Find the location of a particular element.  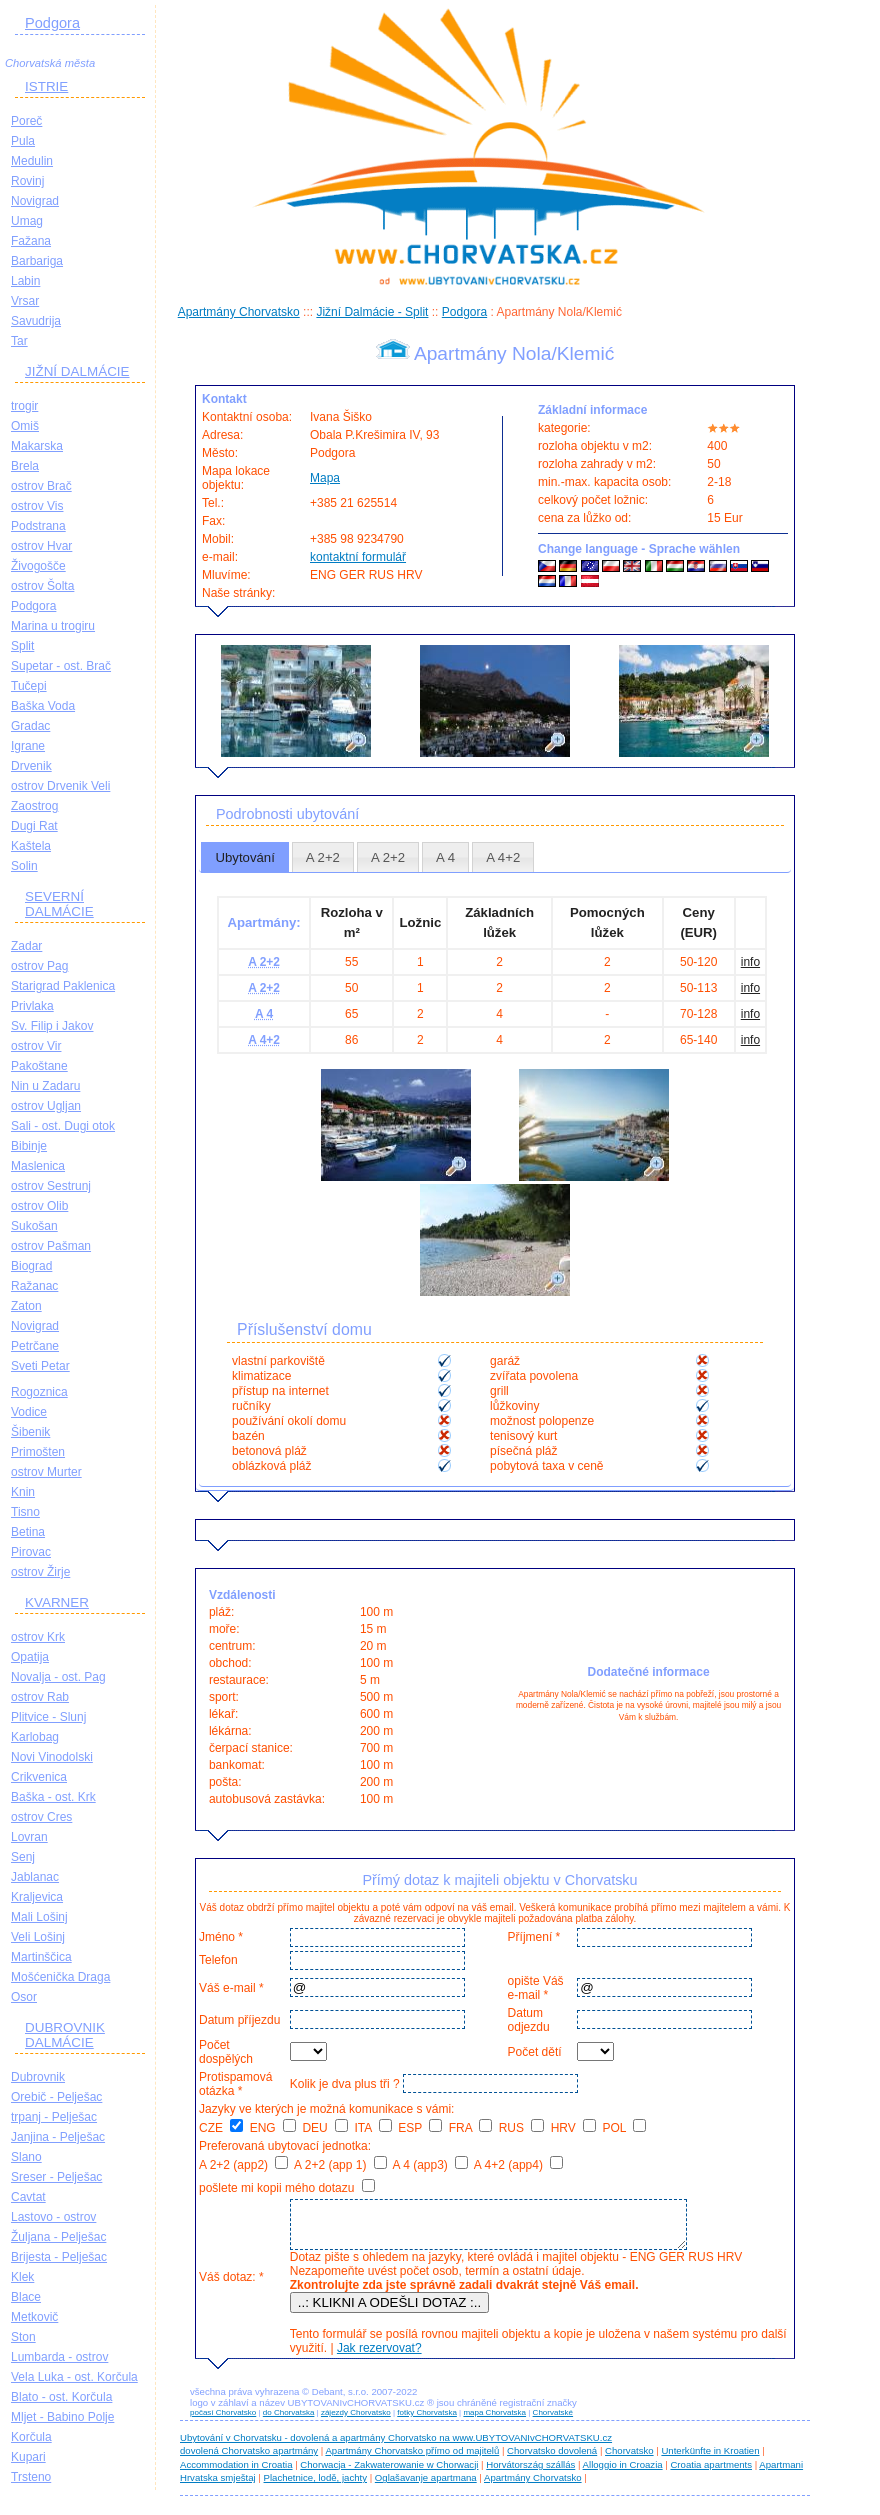

A 4+2 (app4) is located at coordinates (518, 2165).